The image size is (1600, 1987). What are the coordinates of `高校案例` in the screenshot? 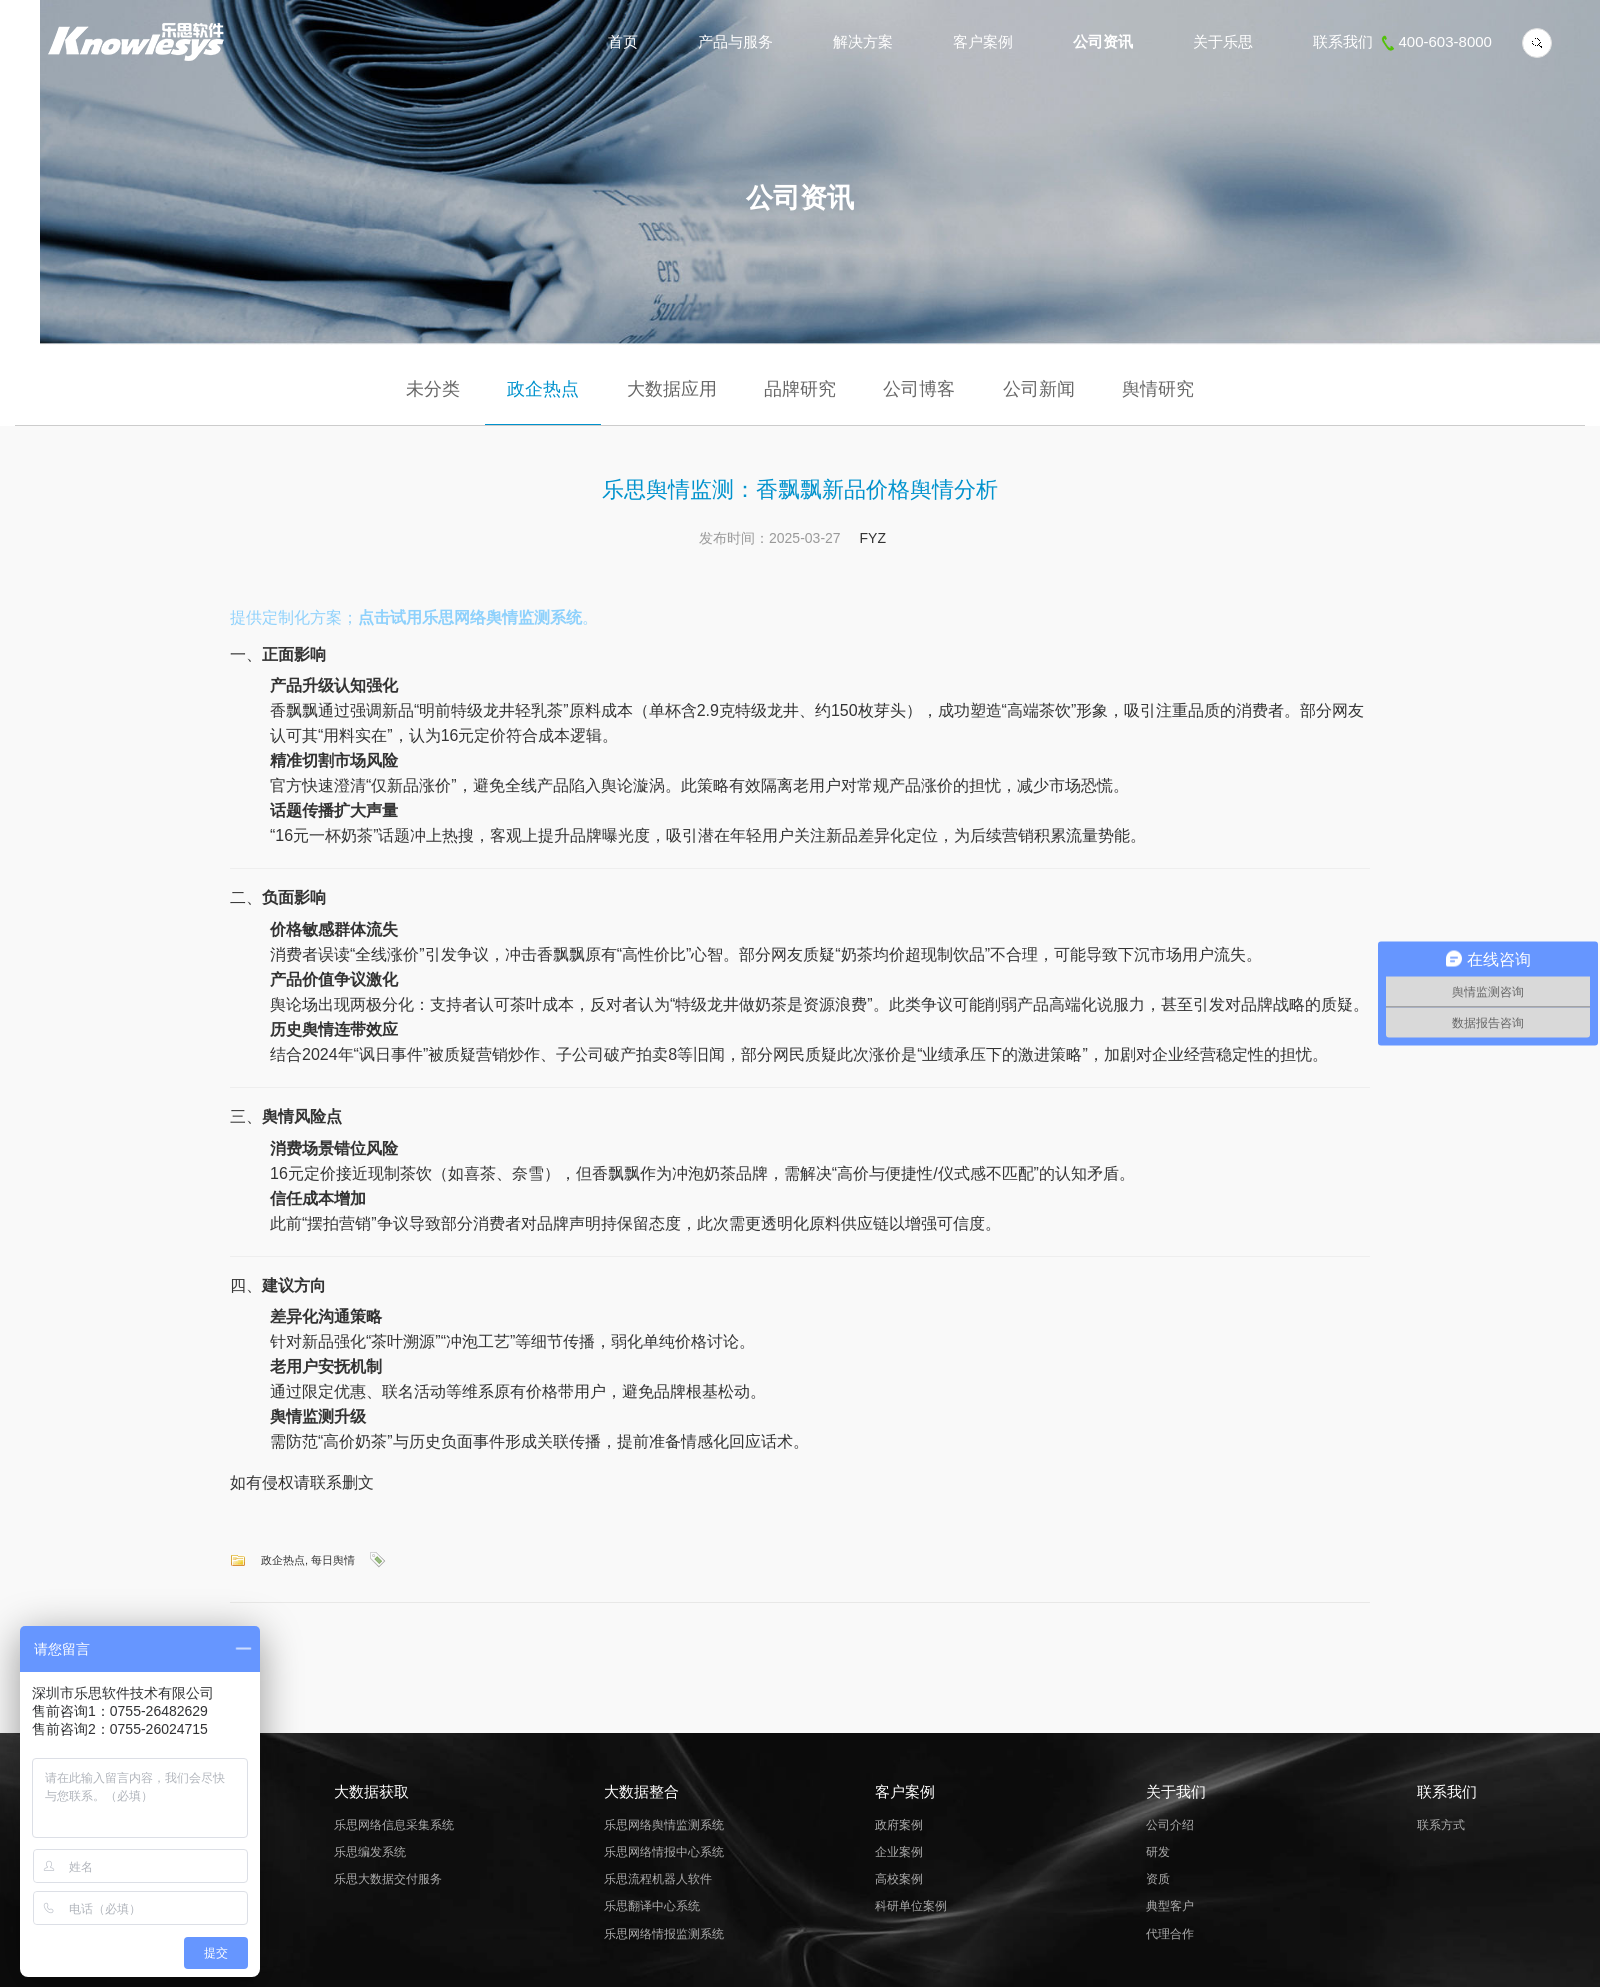 It's located at (899, 1879).